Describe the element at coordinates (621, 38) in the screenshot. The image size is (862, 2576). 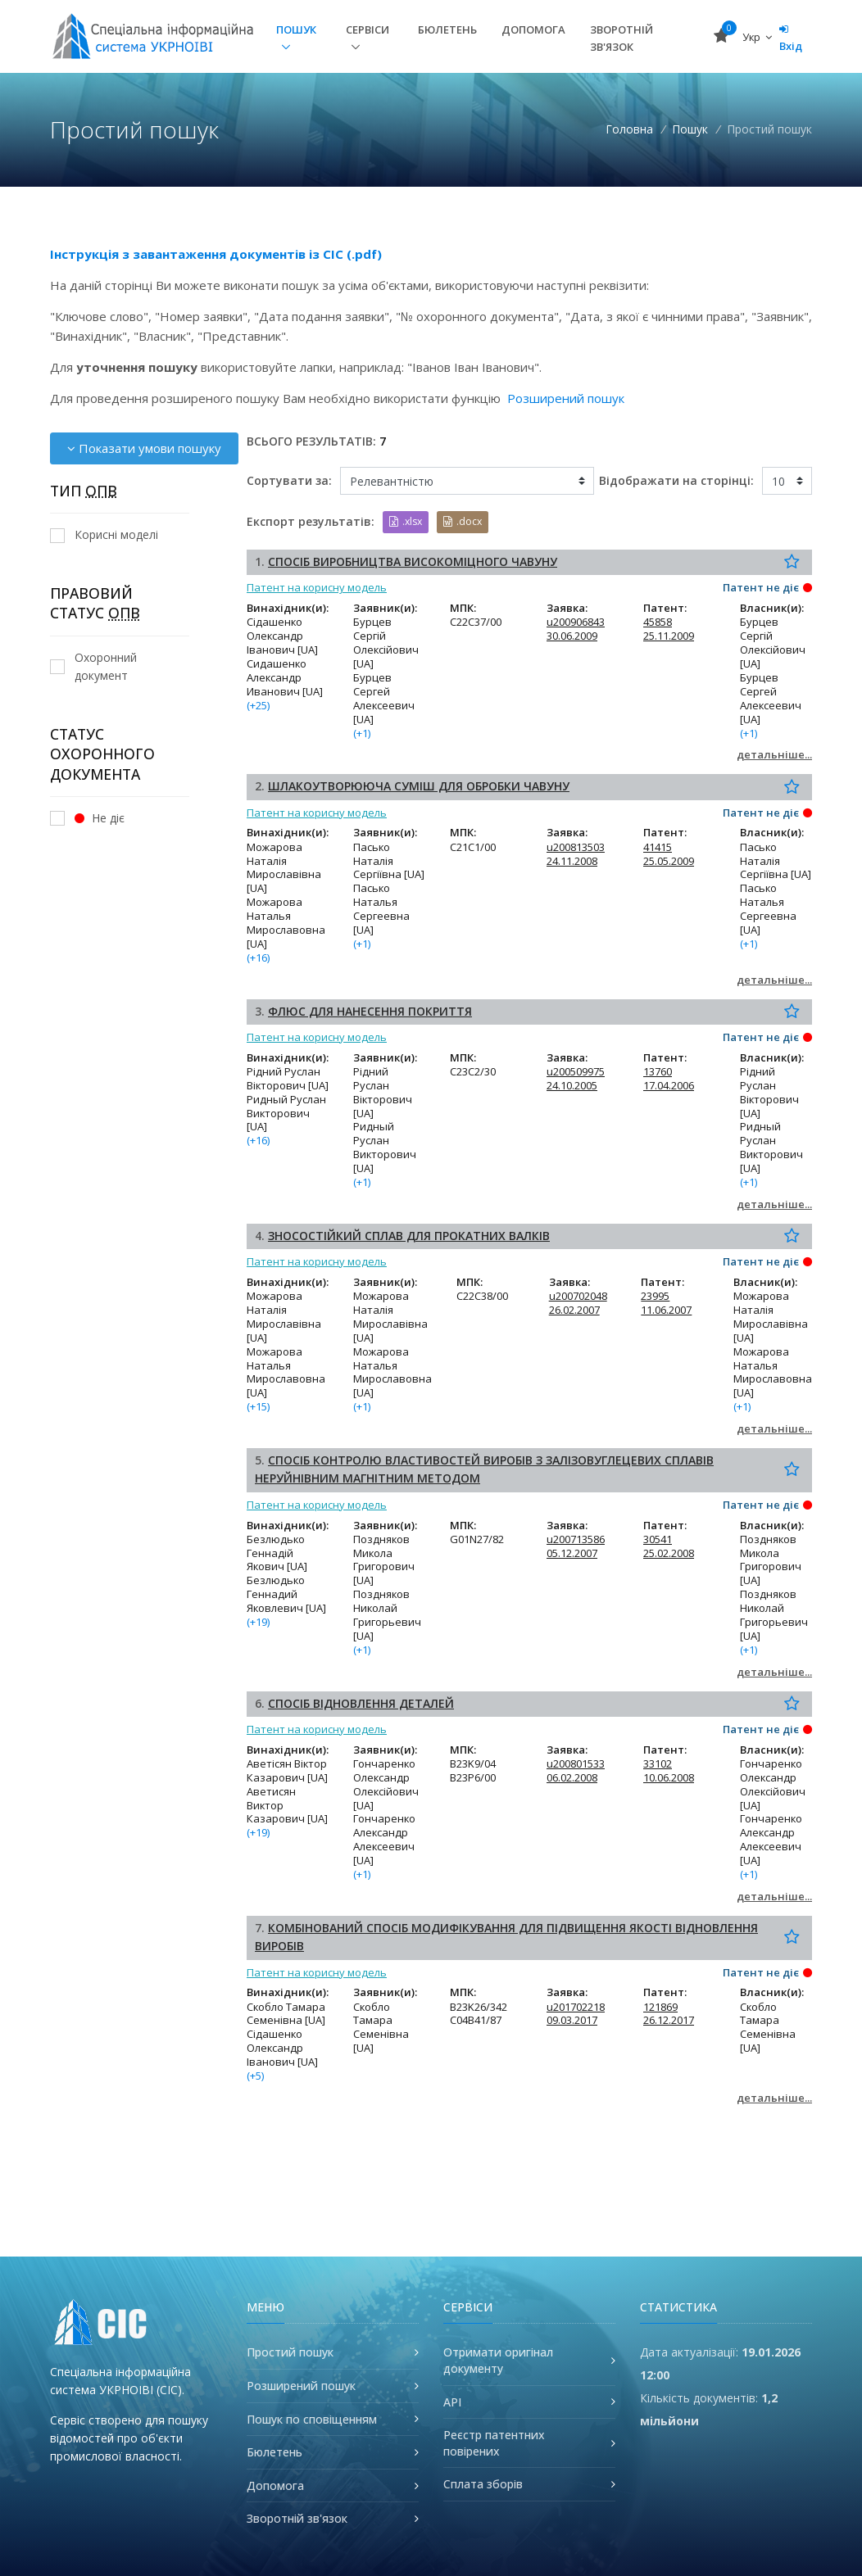
I see `Зворотній зв'язок` at that location.